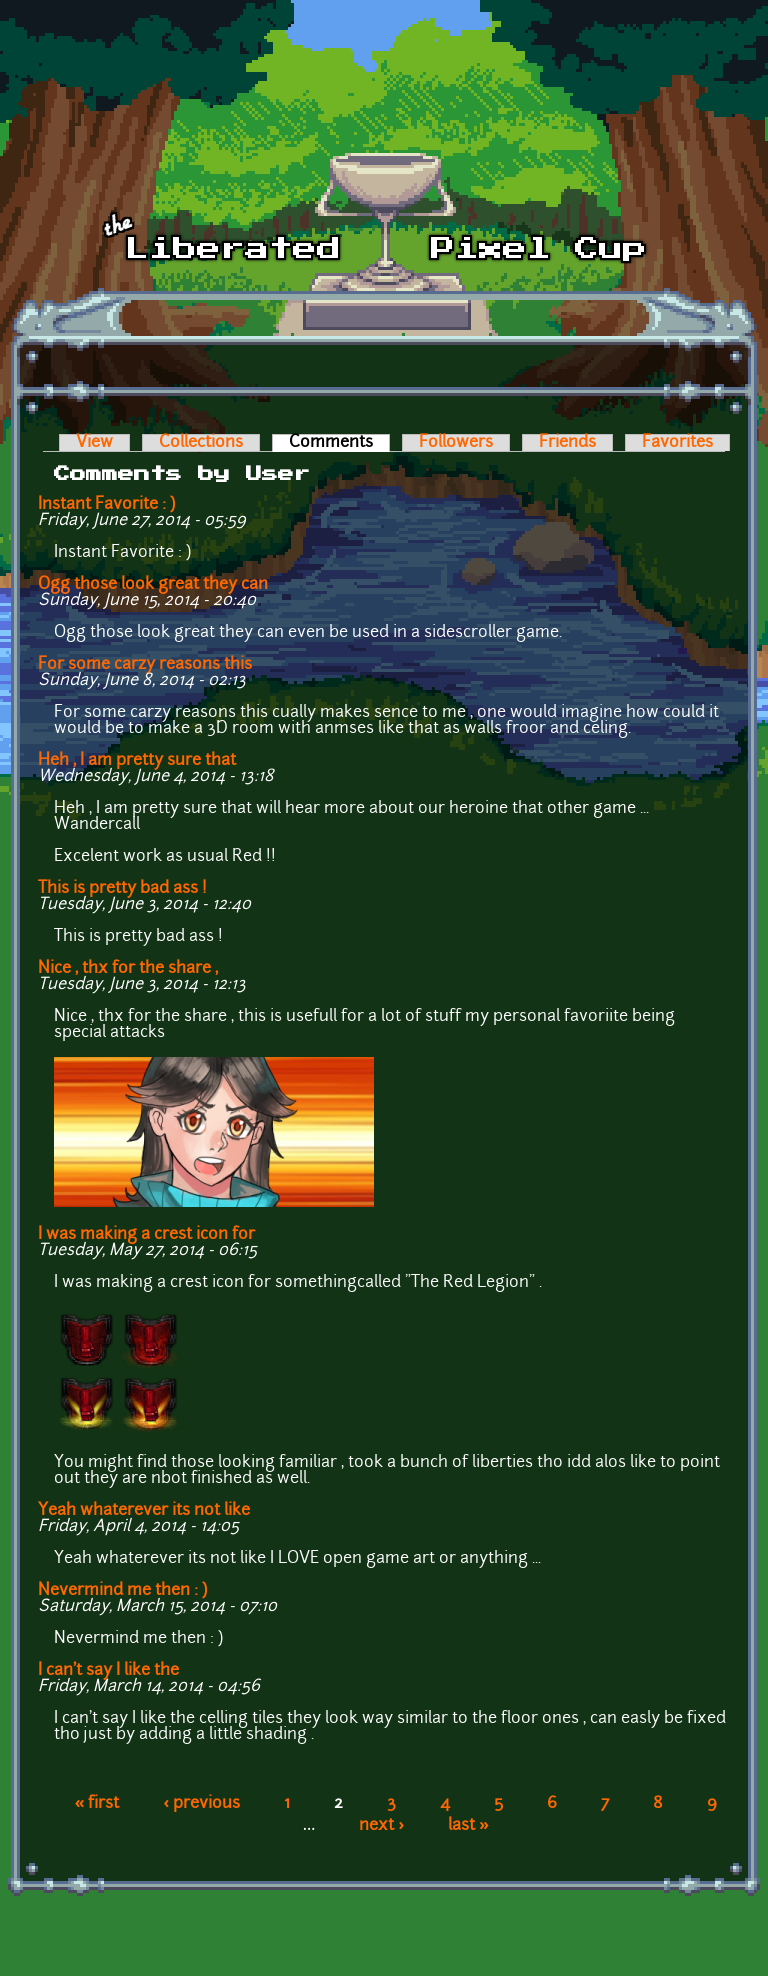 Image resolution: width=768 pixels, height=1976 pixels. What do you see at coordinates (146, 1235) in the screenshot?
I see `I was making a crest icon for` at bounding box center [146, 1235].